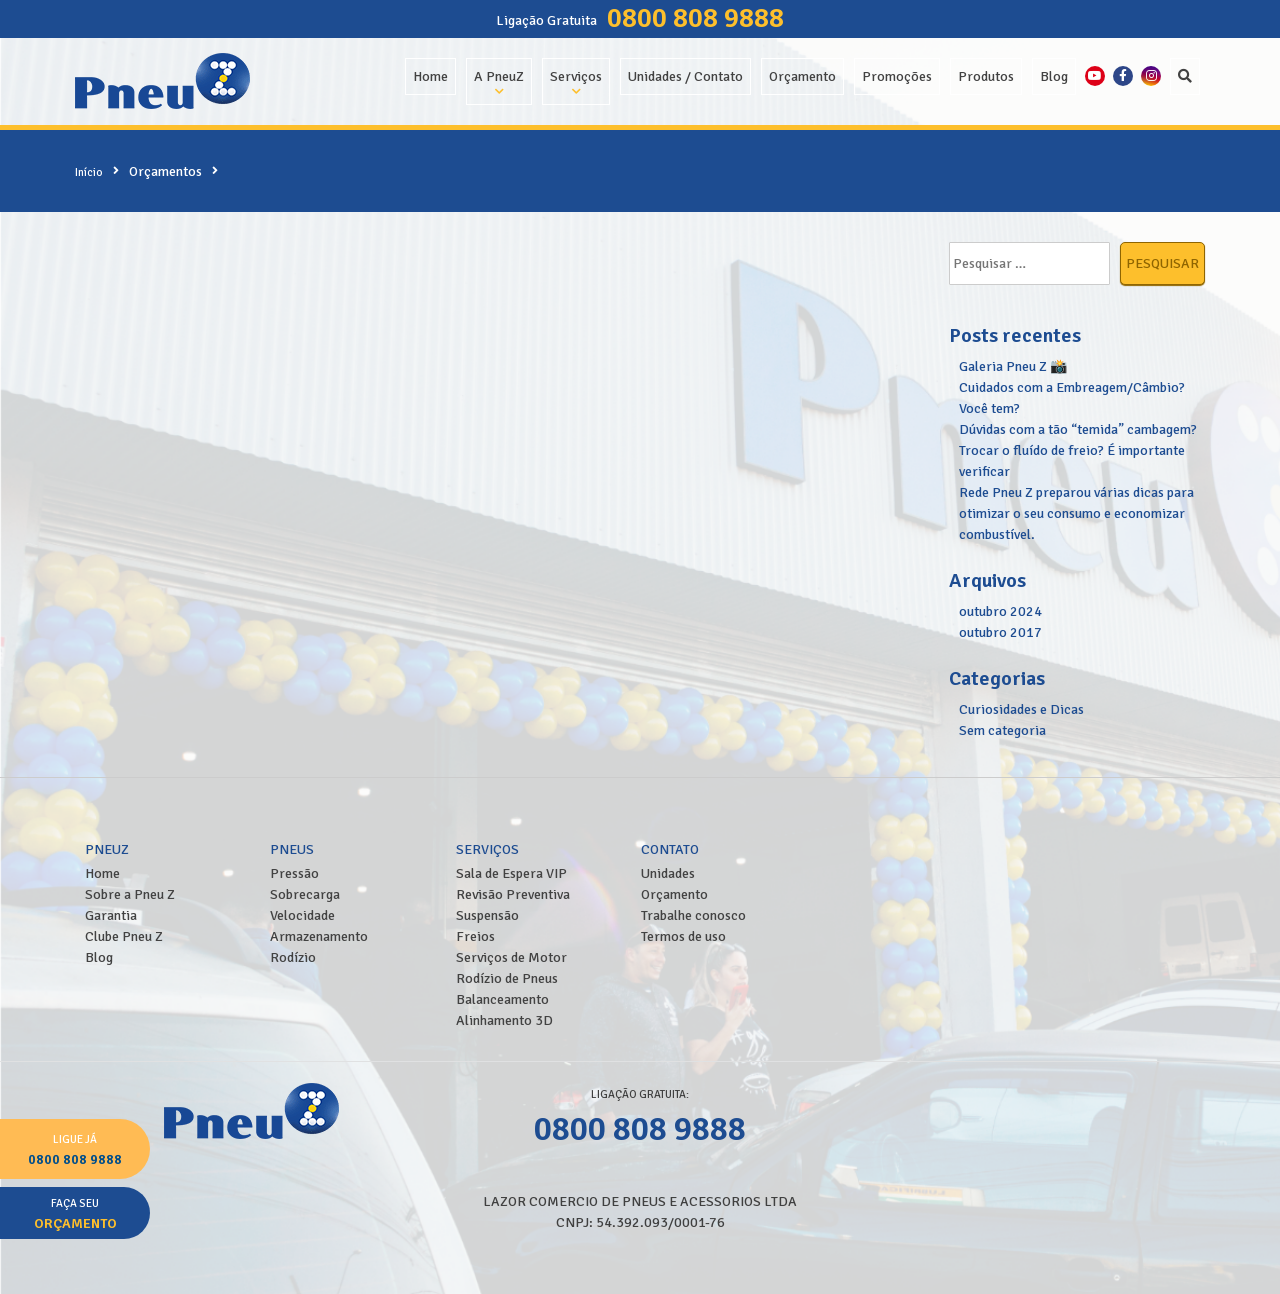  Describe the element at coordinates (475, 936) in the screenshot. I see `Freios` at that location.